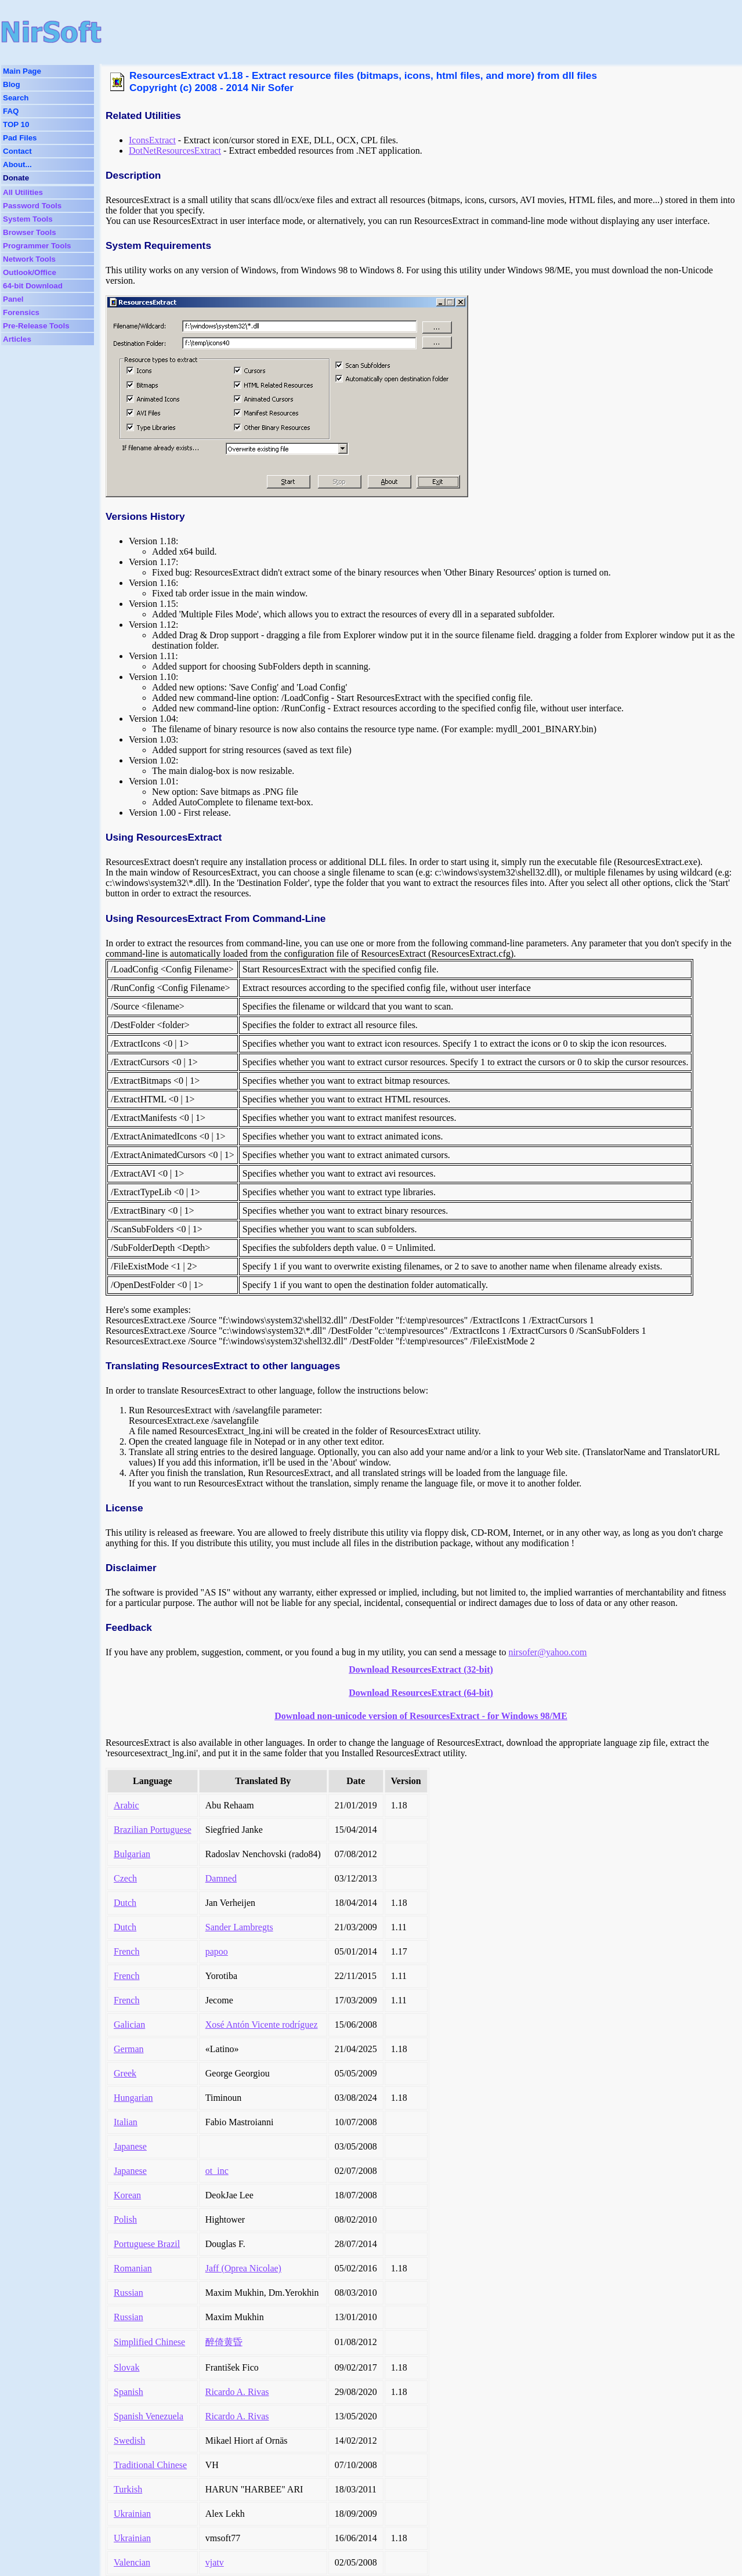 The width and height of the screenshot is (742, 2576). I want to click on Hungarian, so click(133, 2098).